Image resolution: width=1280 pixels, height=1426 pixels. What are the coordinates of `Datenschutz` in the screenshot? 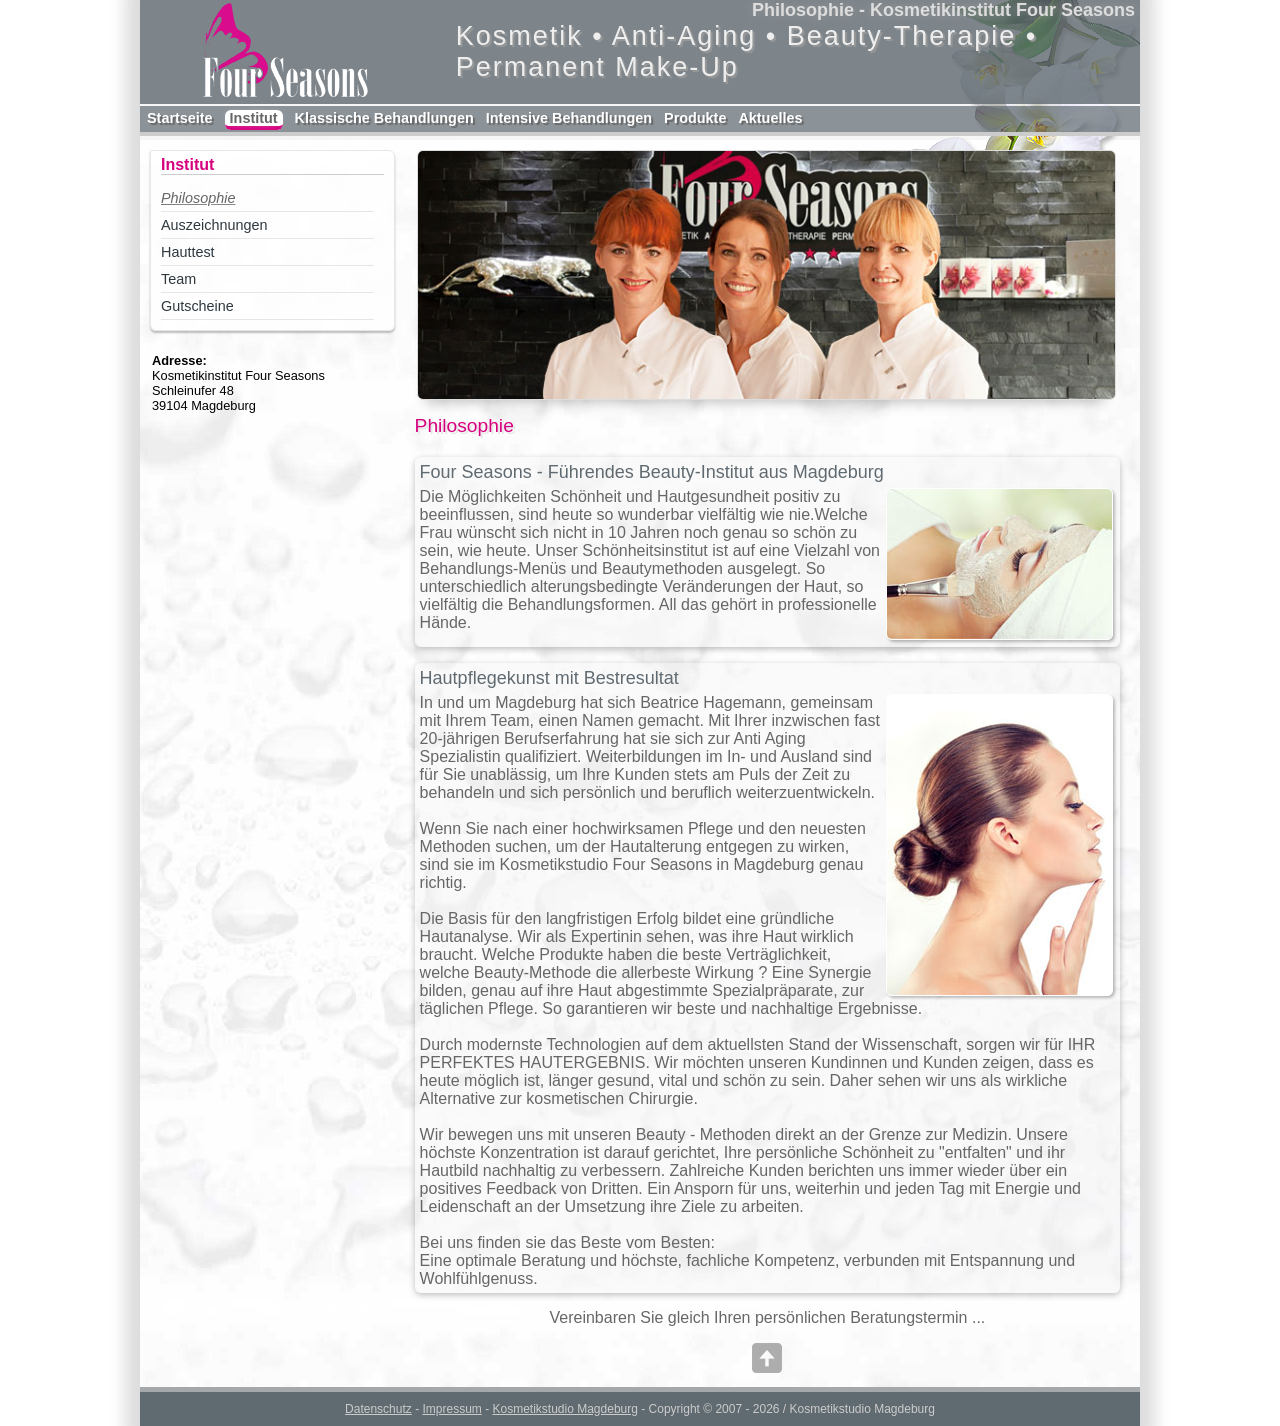 It's located at (378, 1409).